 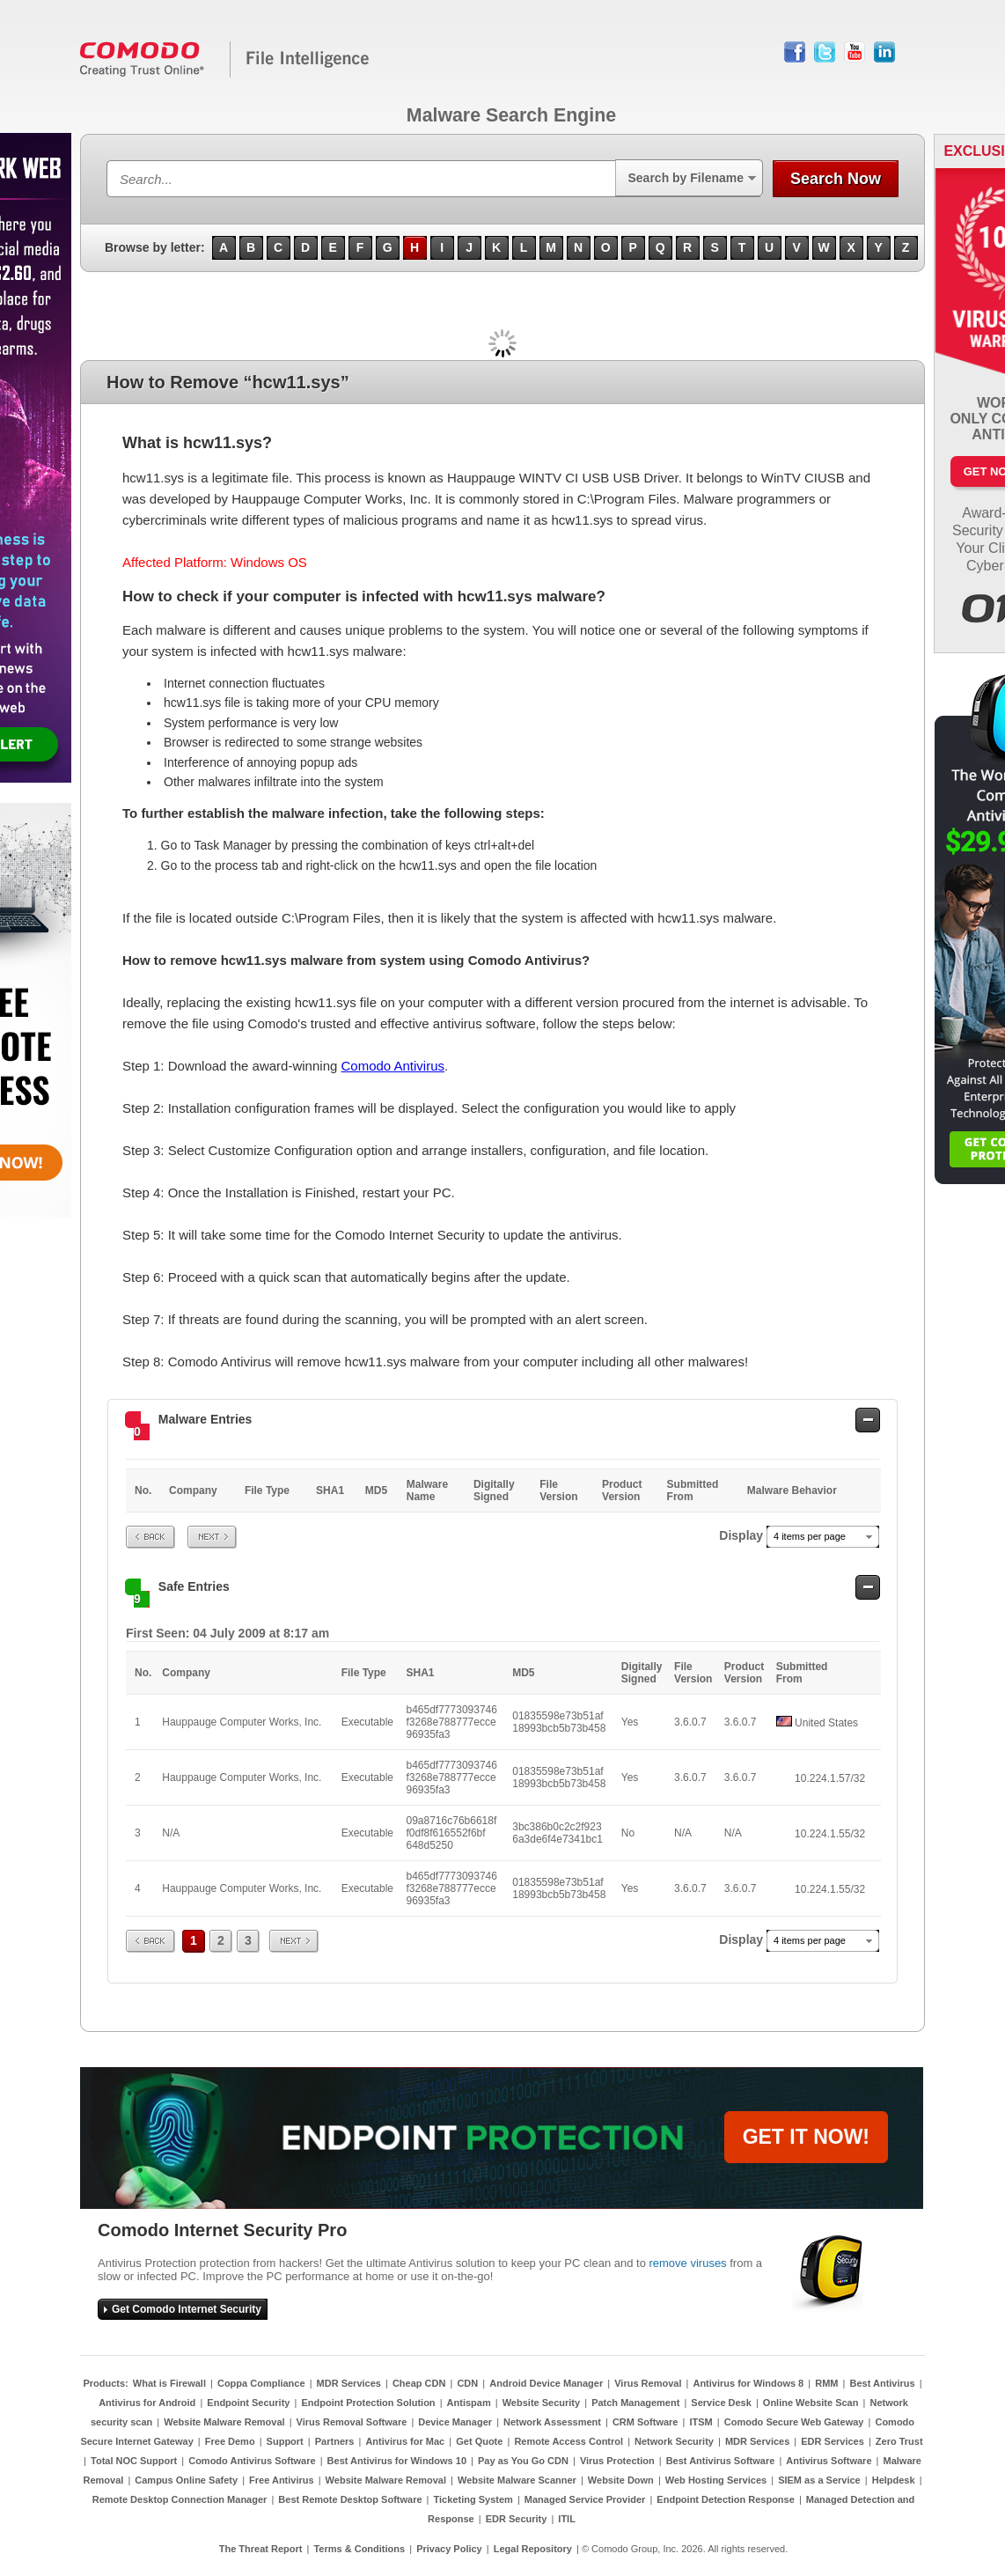 What do you see at coordinates (248, 2402) in the screenshot?
I see `Endpoint Security` at bounding box center [248, 2402].